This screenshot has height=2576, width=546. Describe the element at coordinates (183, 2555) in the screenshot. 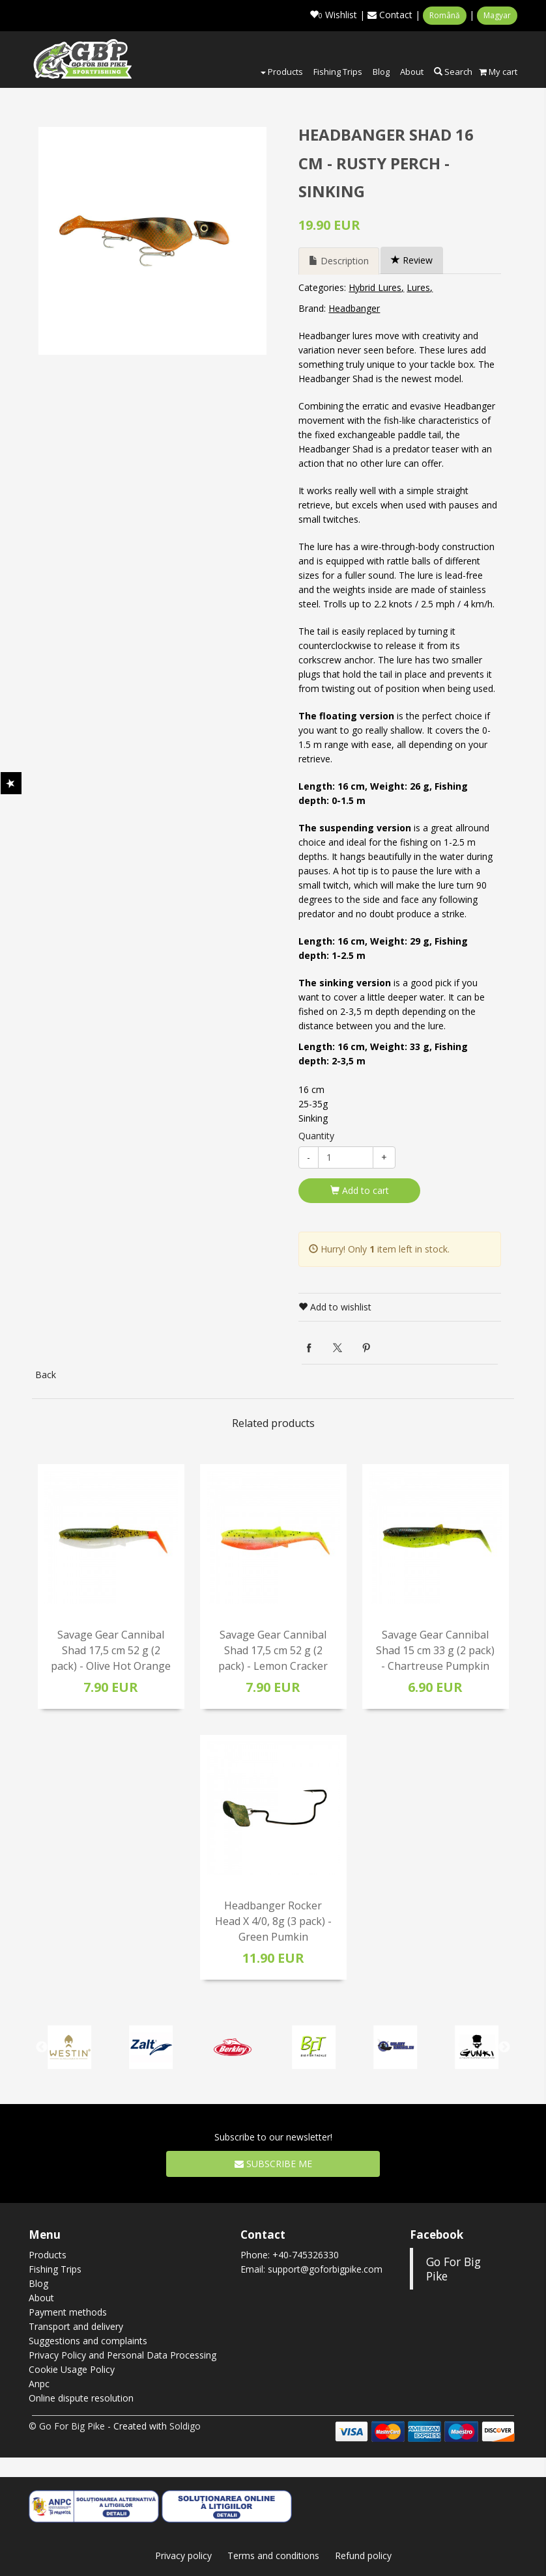

I see `Privacy policy` at that location.